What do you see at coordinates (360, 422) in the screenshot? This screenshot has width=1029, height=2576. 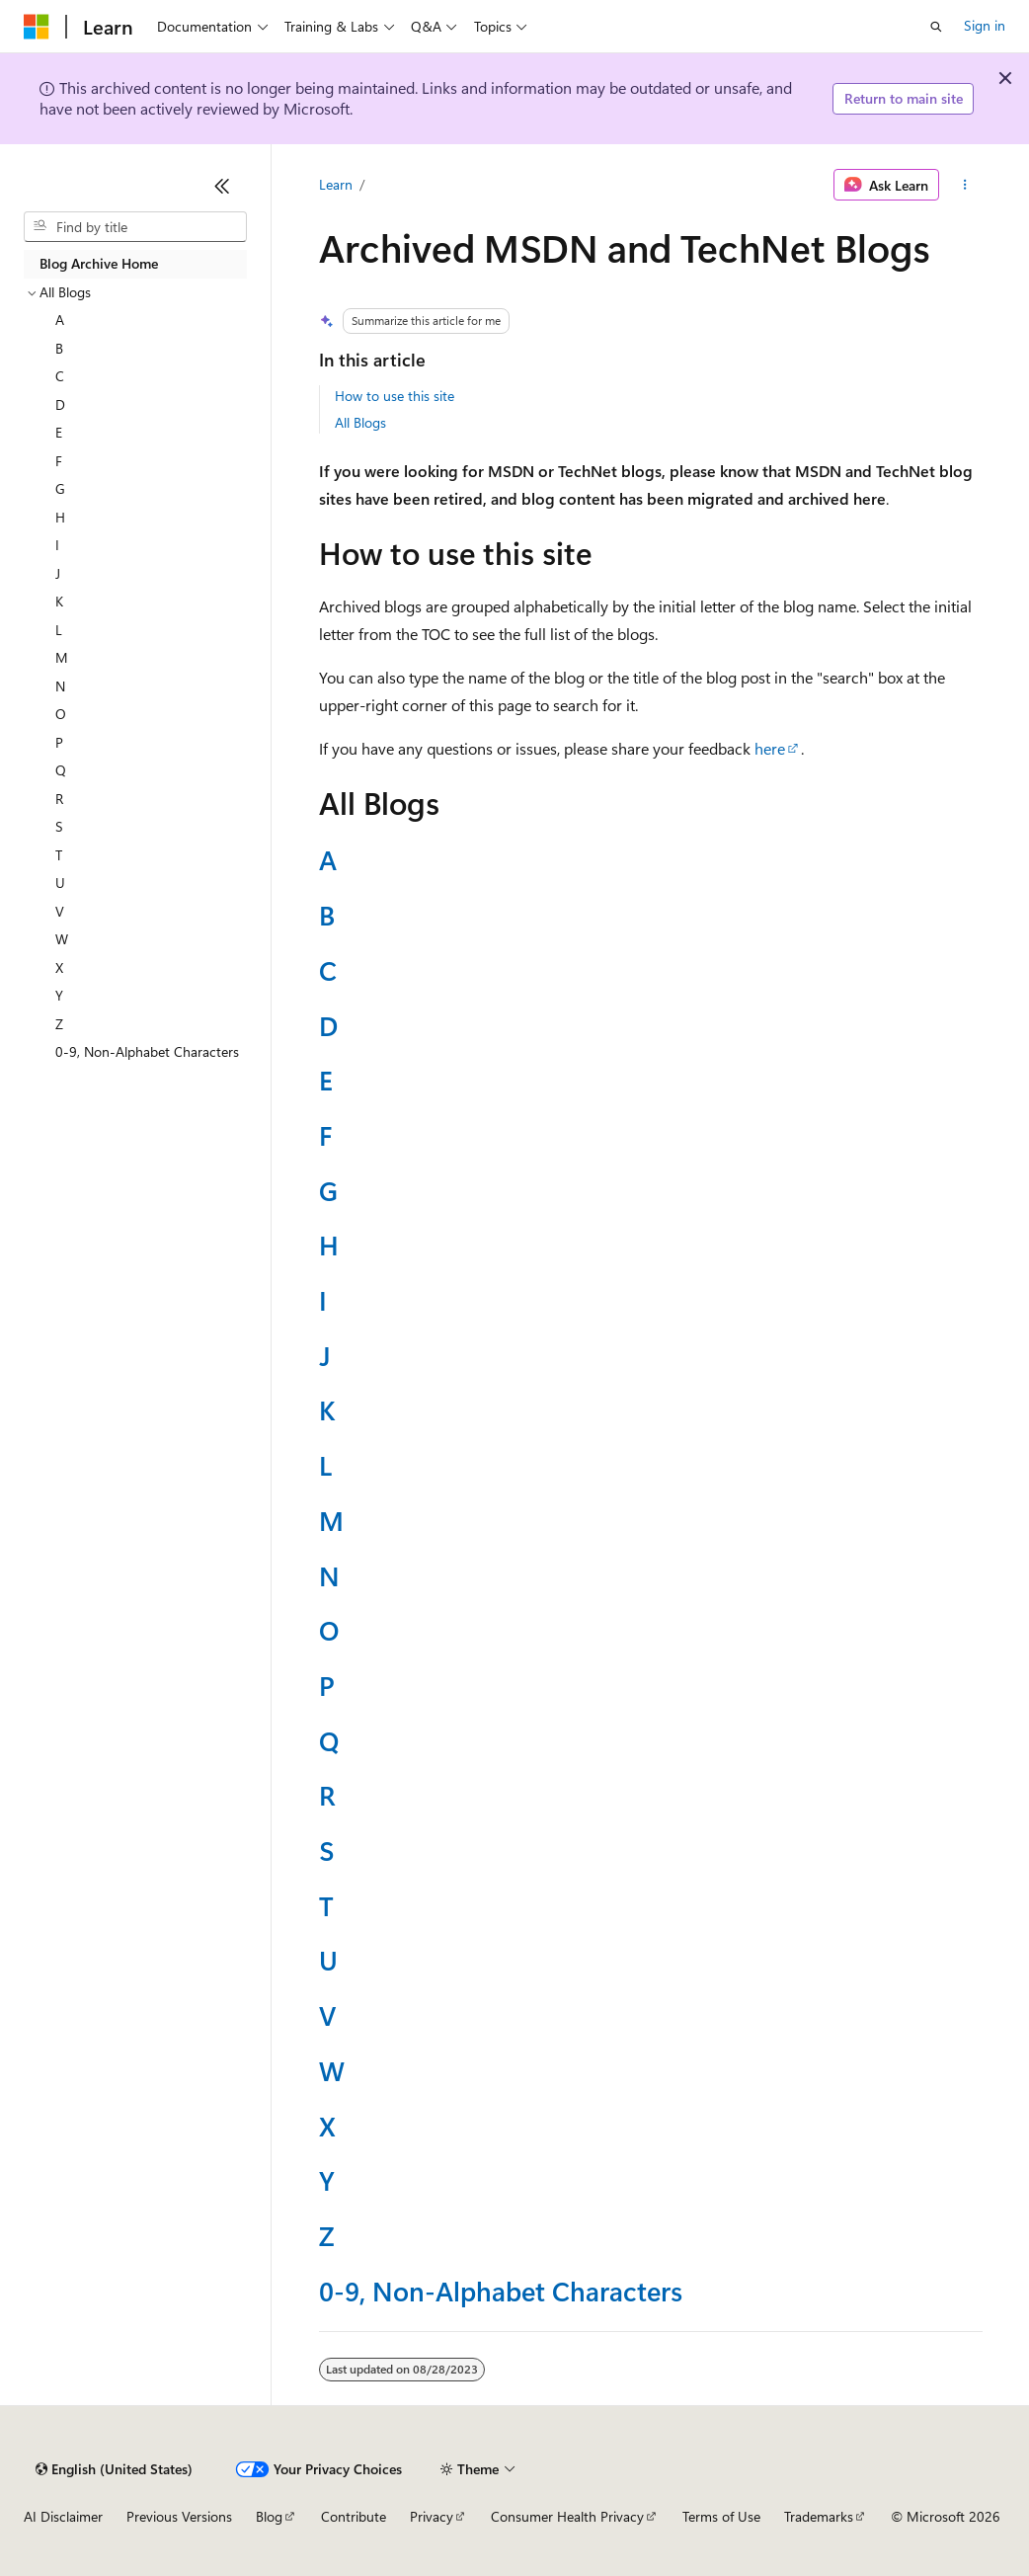 I see `All Blogs` at bounding box center [360, 422].